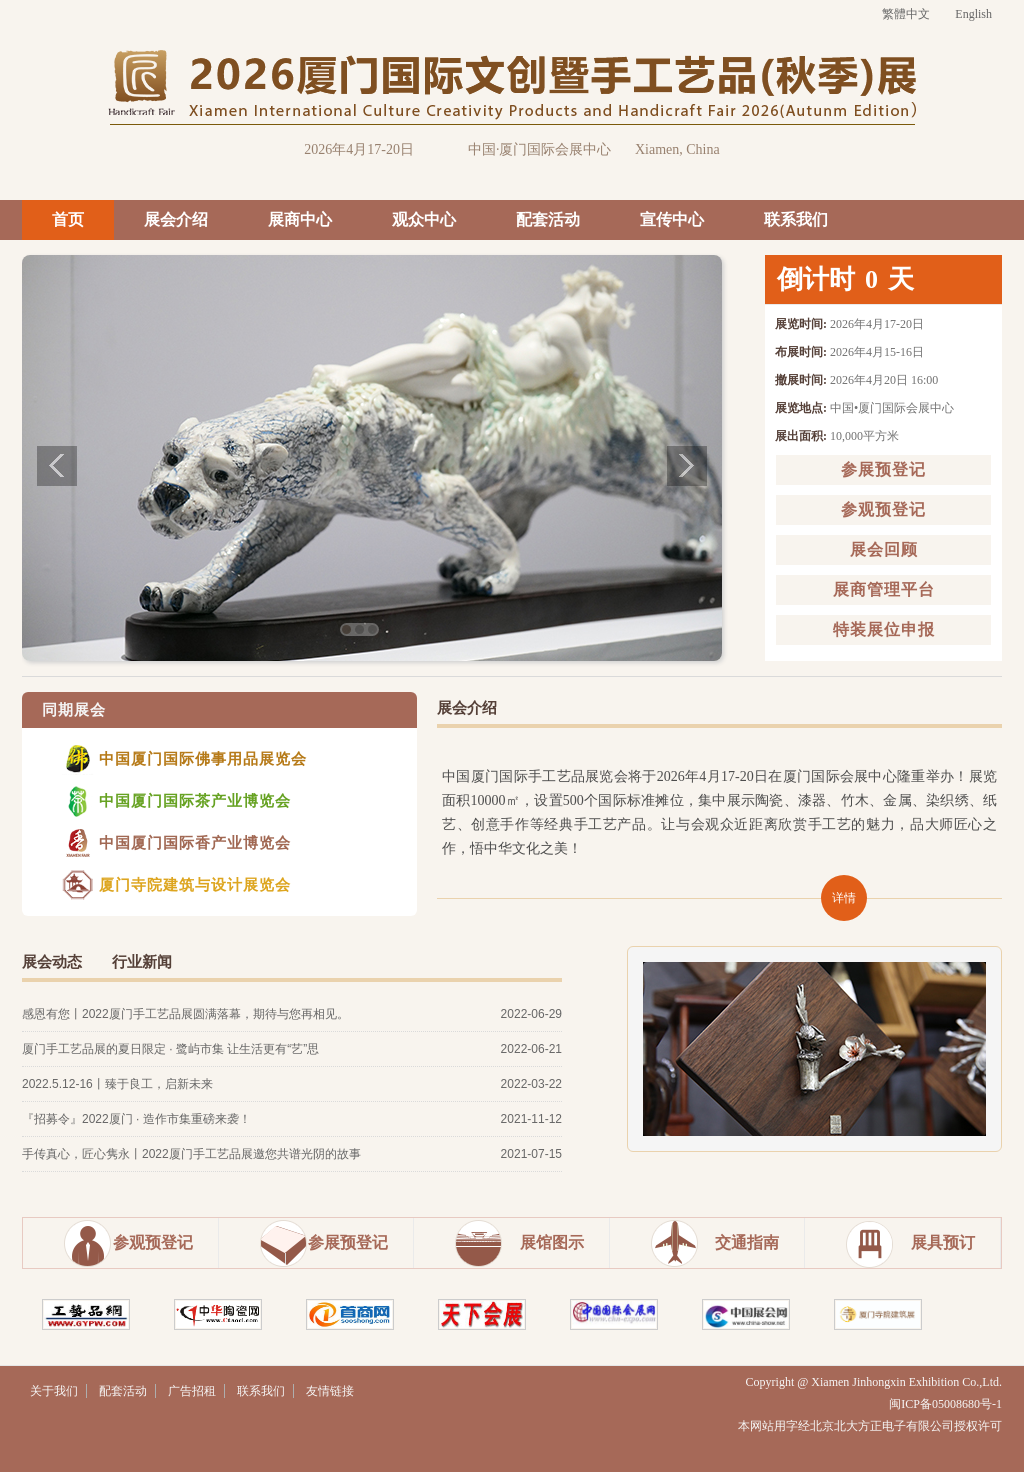 This screenshot has height=1472, width=1024. What do you see at coordinates (548, 219) in the screenshot?
I see `配套活动` at bounding box center [548, 219].